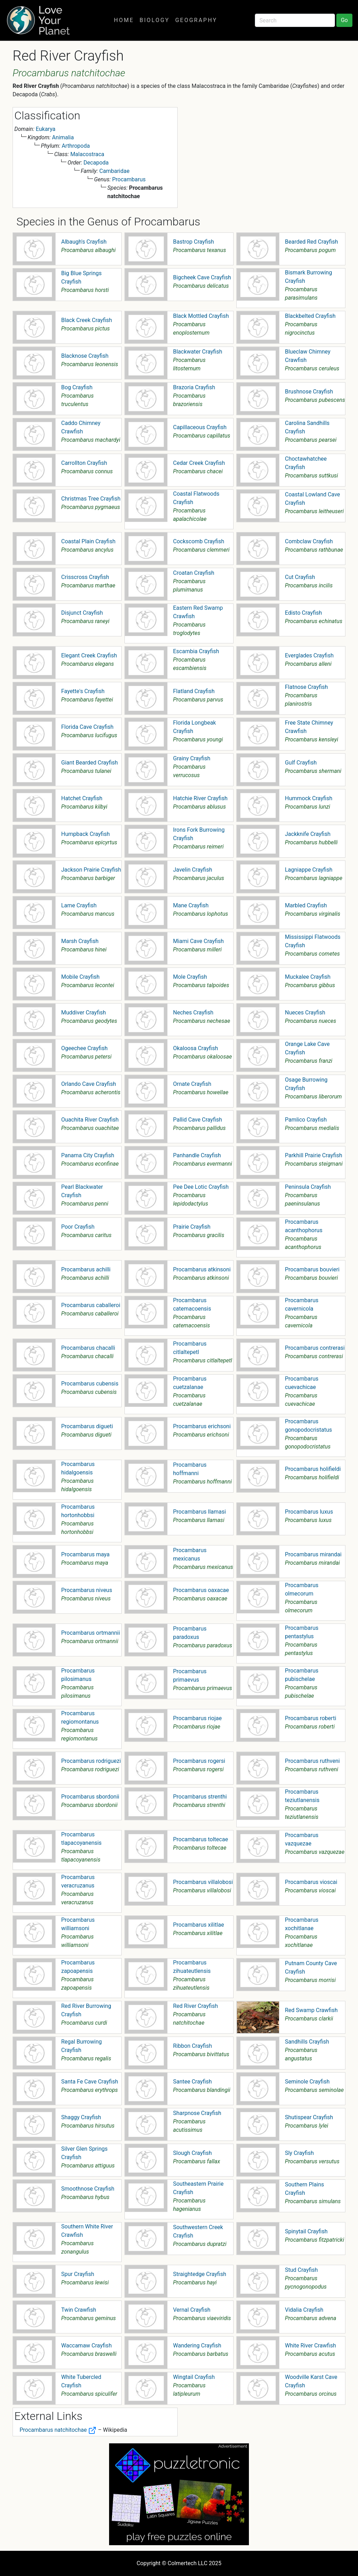 Image resolution: width=358 pixels, height=2576 pixels. Describe the element at coordinates (306, 2231) in the screenshot. I see `Spinytail Crayfish` at that location.